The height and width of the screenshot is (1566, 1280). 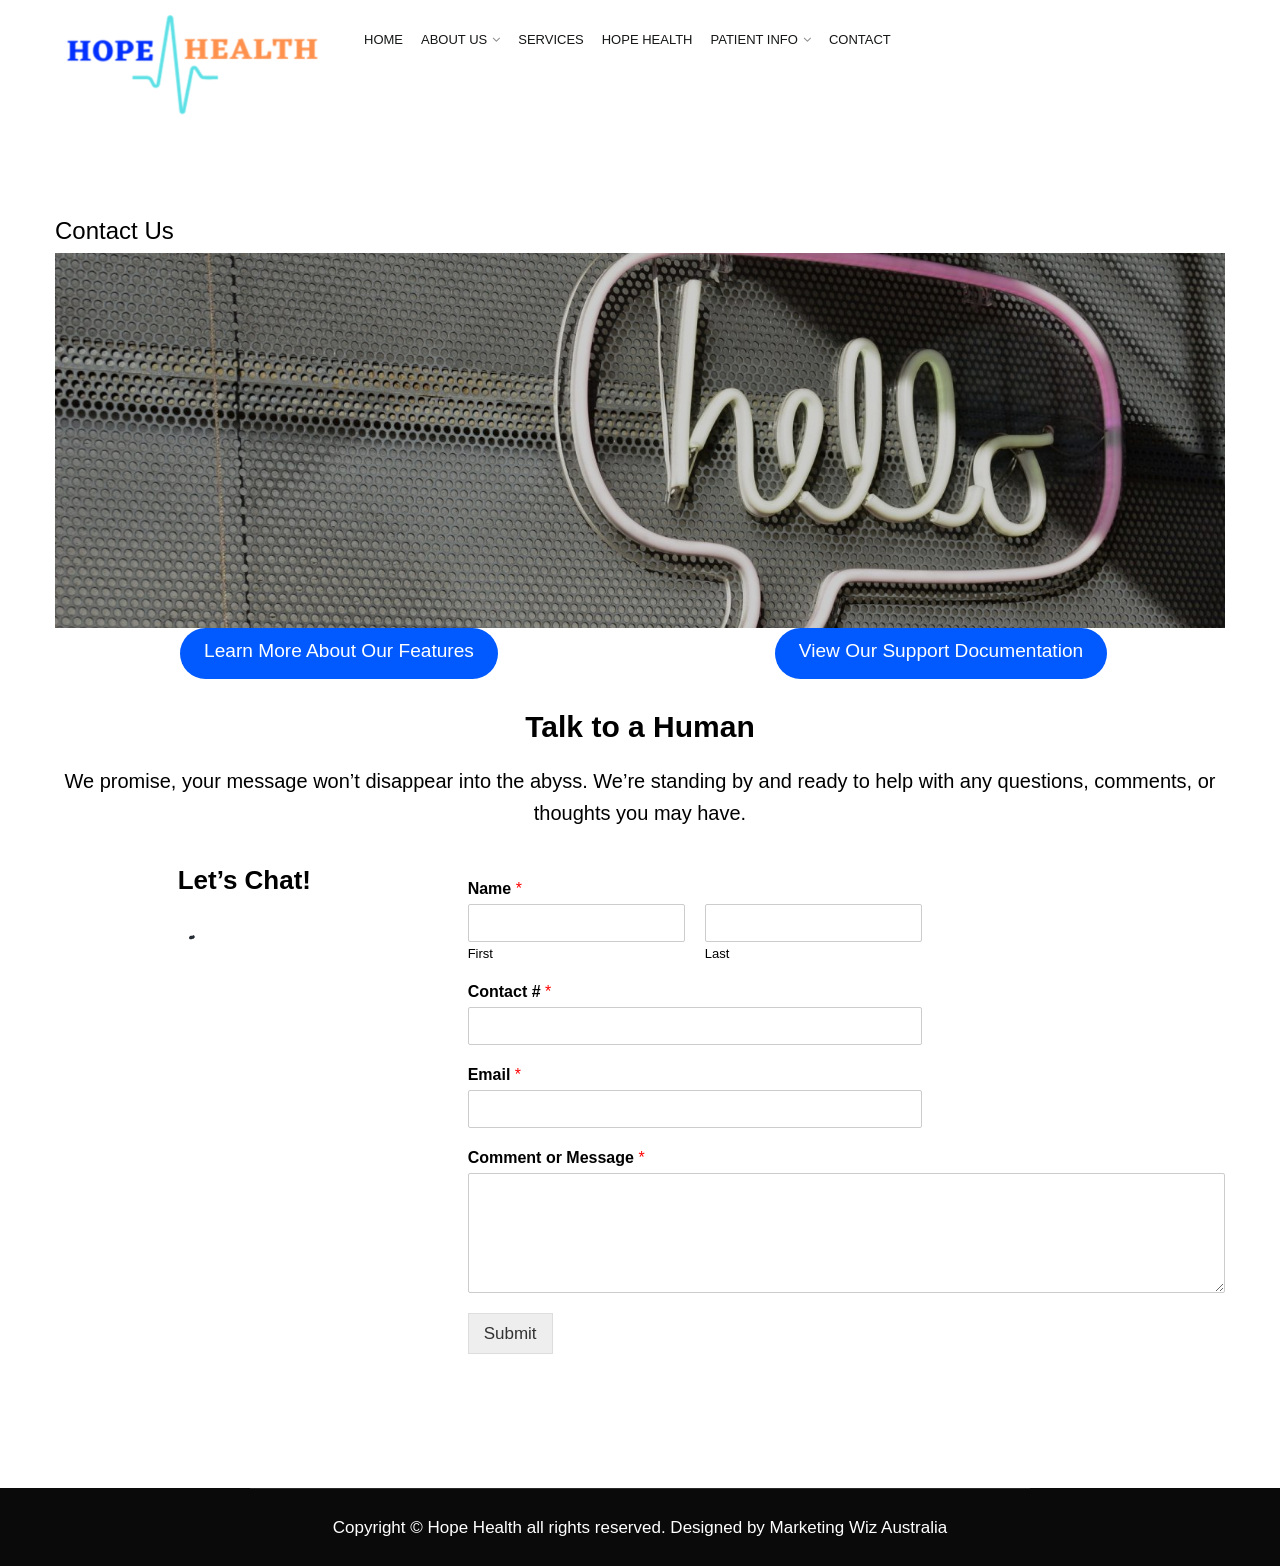 I want to click on Last, so click(x=717, y=953).